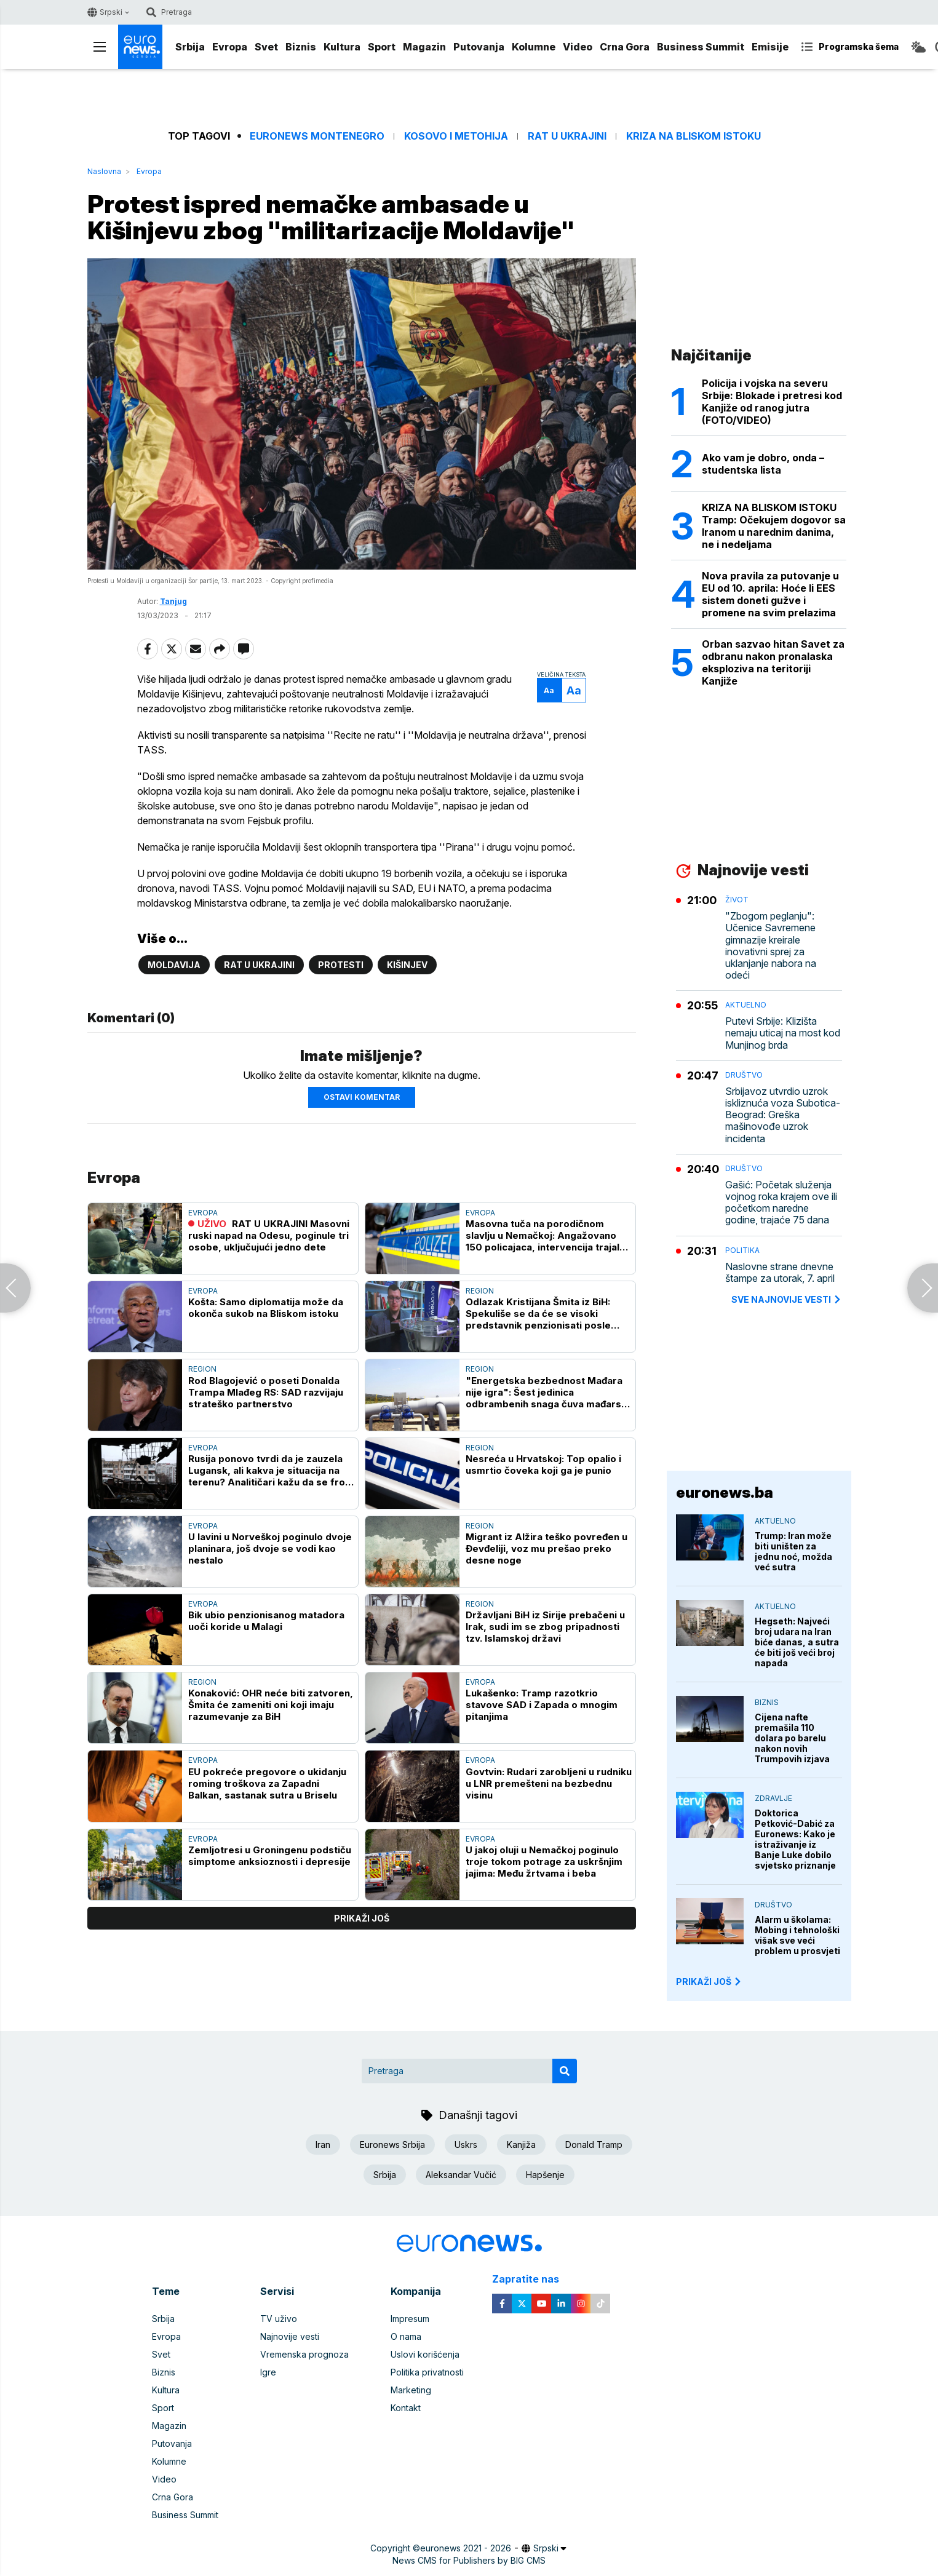  Describe the element at coordinates (174, 965) in the screenshot. I see `Moldavija` at that location.